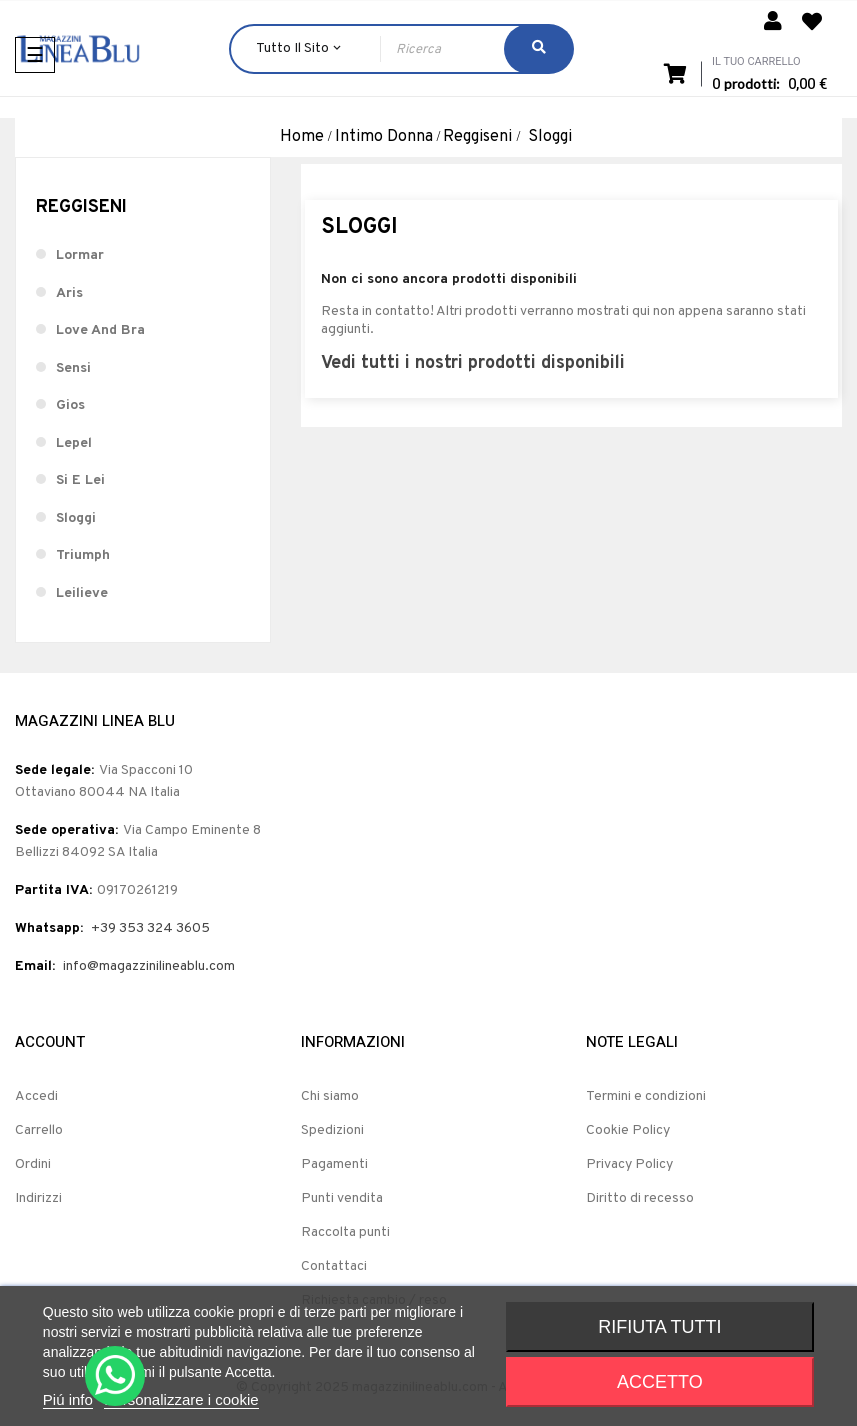 Image resolution: width=857 pixels, height=1426 pixels. What do you see at coordinates (70, 405) in the screenshot?
I see `Gios` at bounding box center [70, 405].